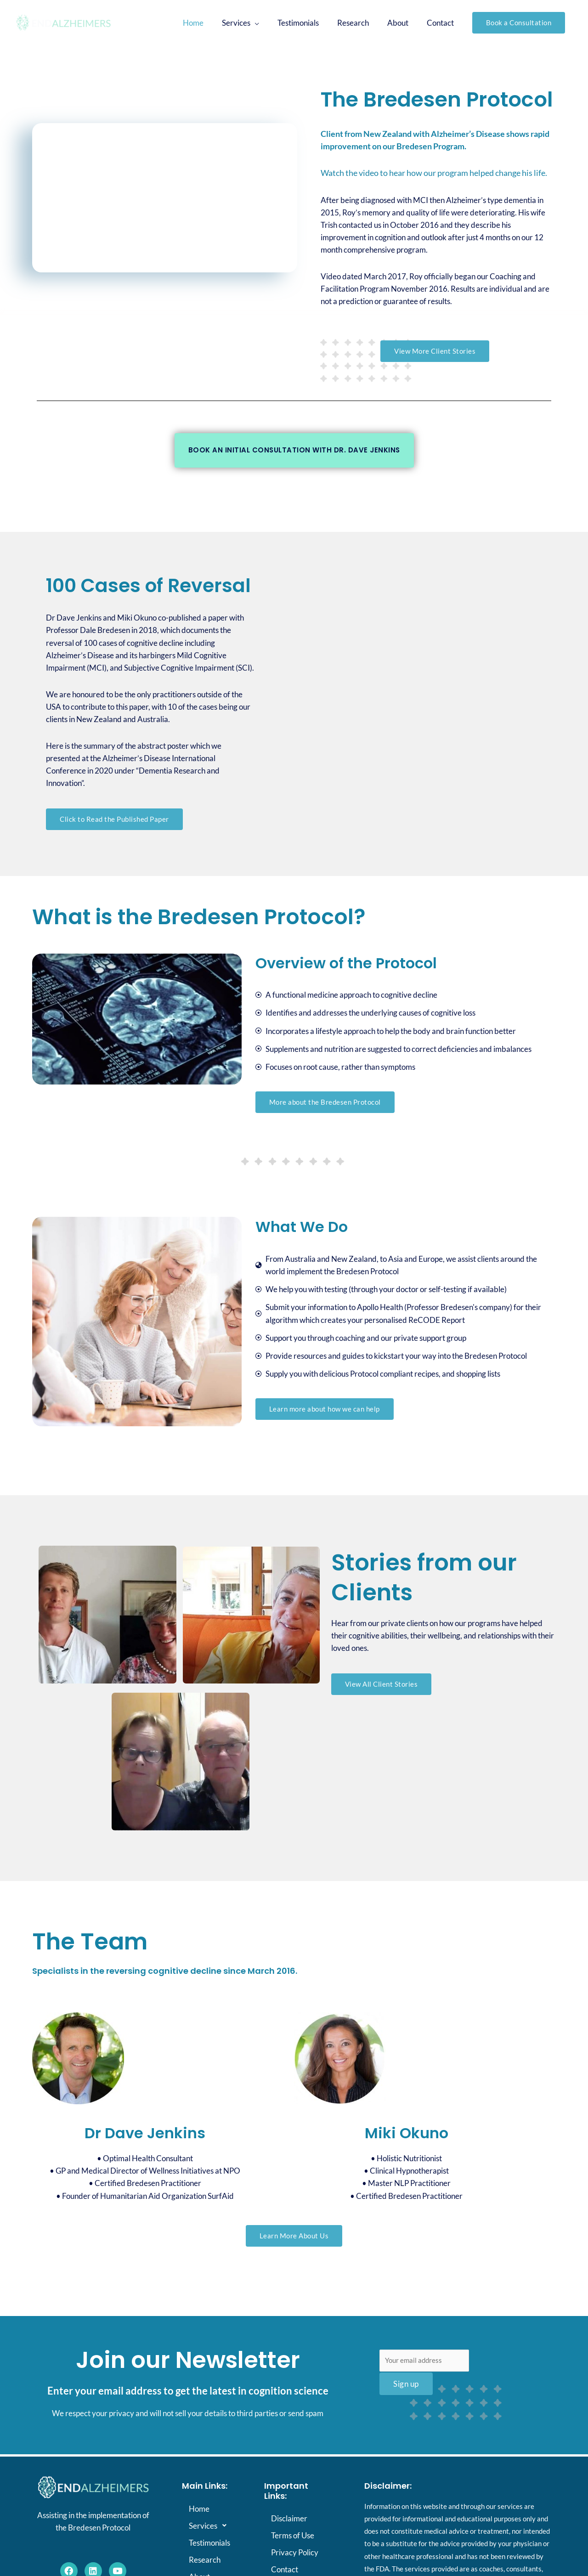  Describe the element at coordinates (292, 2536) in the screenshot. I see `Terms of Use` at that location.